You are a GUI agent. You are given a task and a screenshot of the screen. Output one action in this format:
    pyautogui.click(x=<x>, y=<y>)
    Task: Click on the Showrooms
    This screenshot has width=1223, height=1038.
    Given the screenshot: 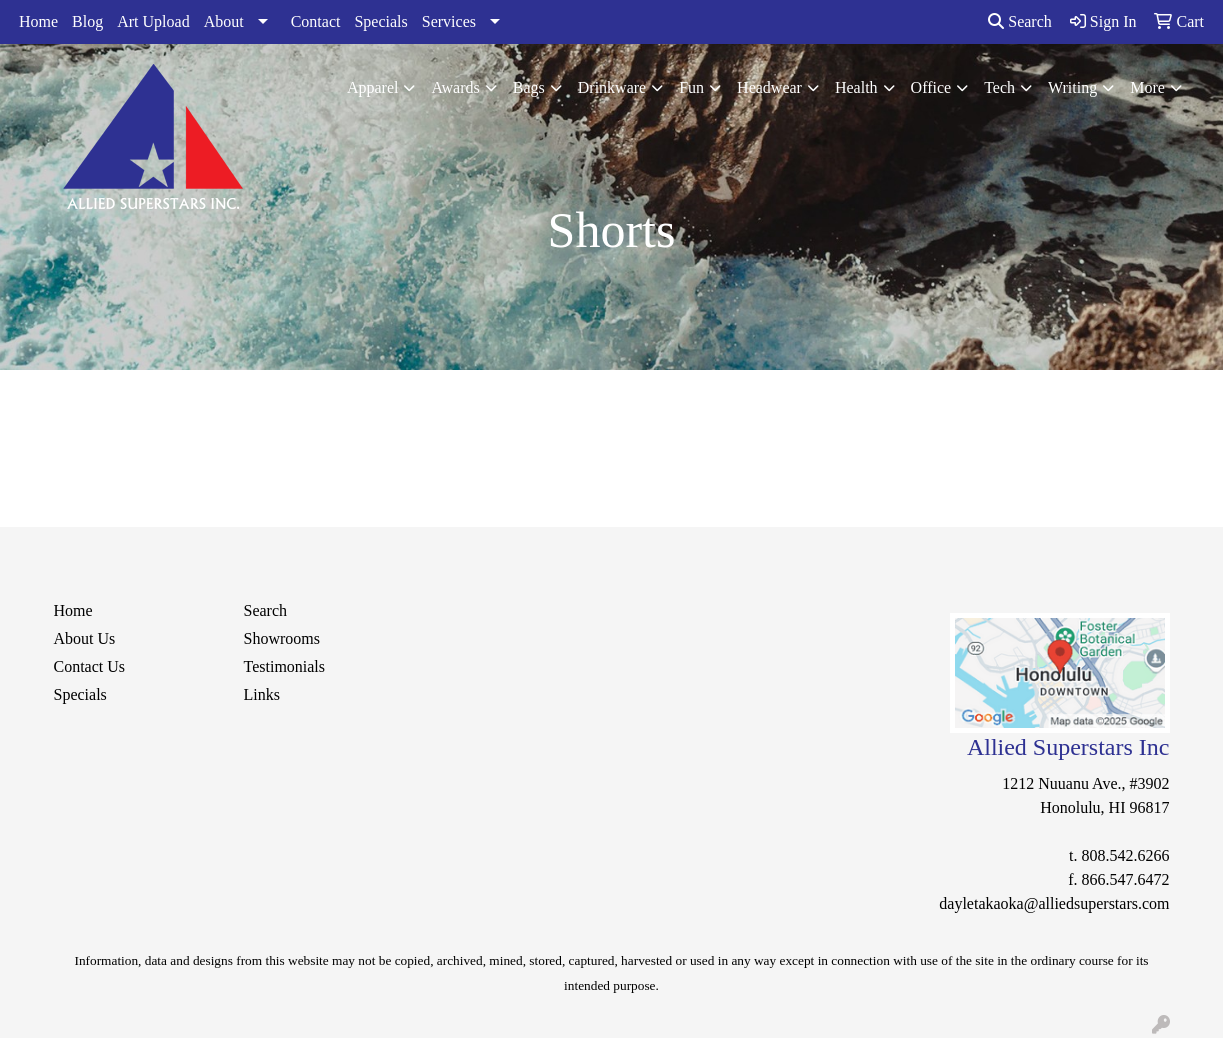 What is the action you would take?
    pyautogui.click(x=282, y=638)
    